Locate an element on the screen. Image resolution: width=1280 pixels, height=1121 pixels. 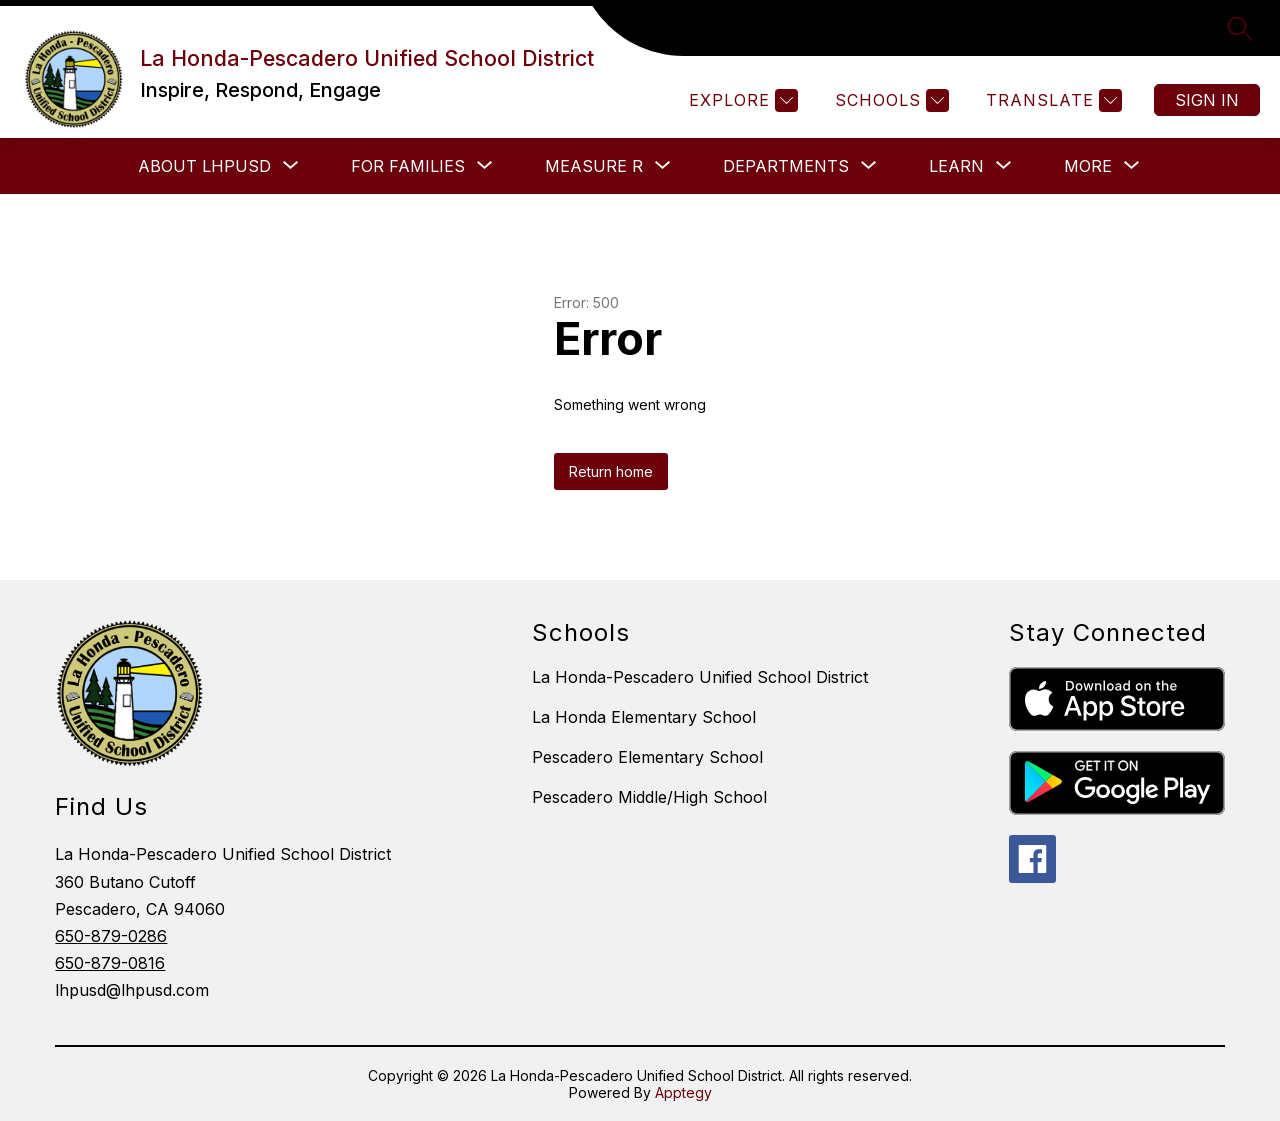
La Honda-Pescadero Unified School District is located at coordinates (700, 677).